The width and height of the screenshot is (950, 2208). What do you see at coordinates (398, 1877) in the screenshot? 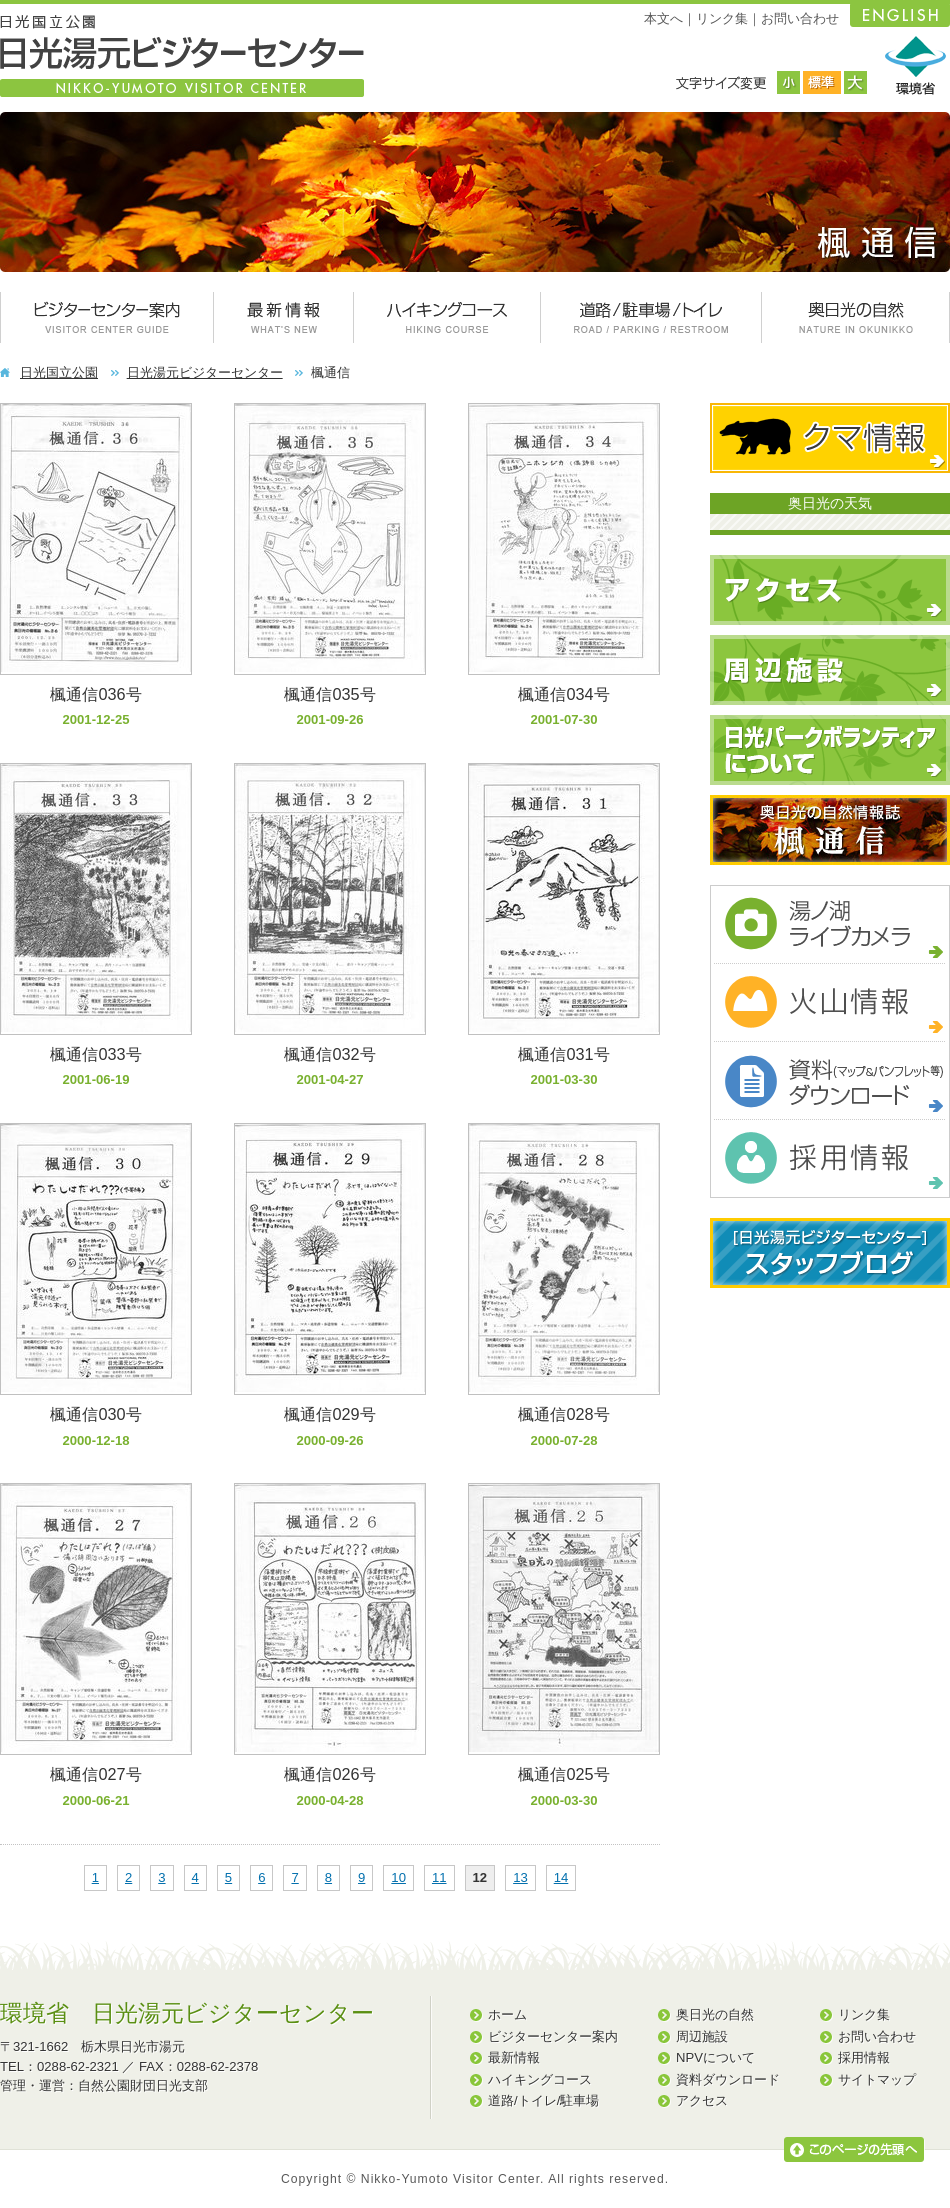
I see `10` at bounding box center [398, 1877].